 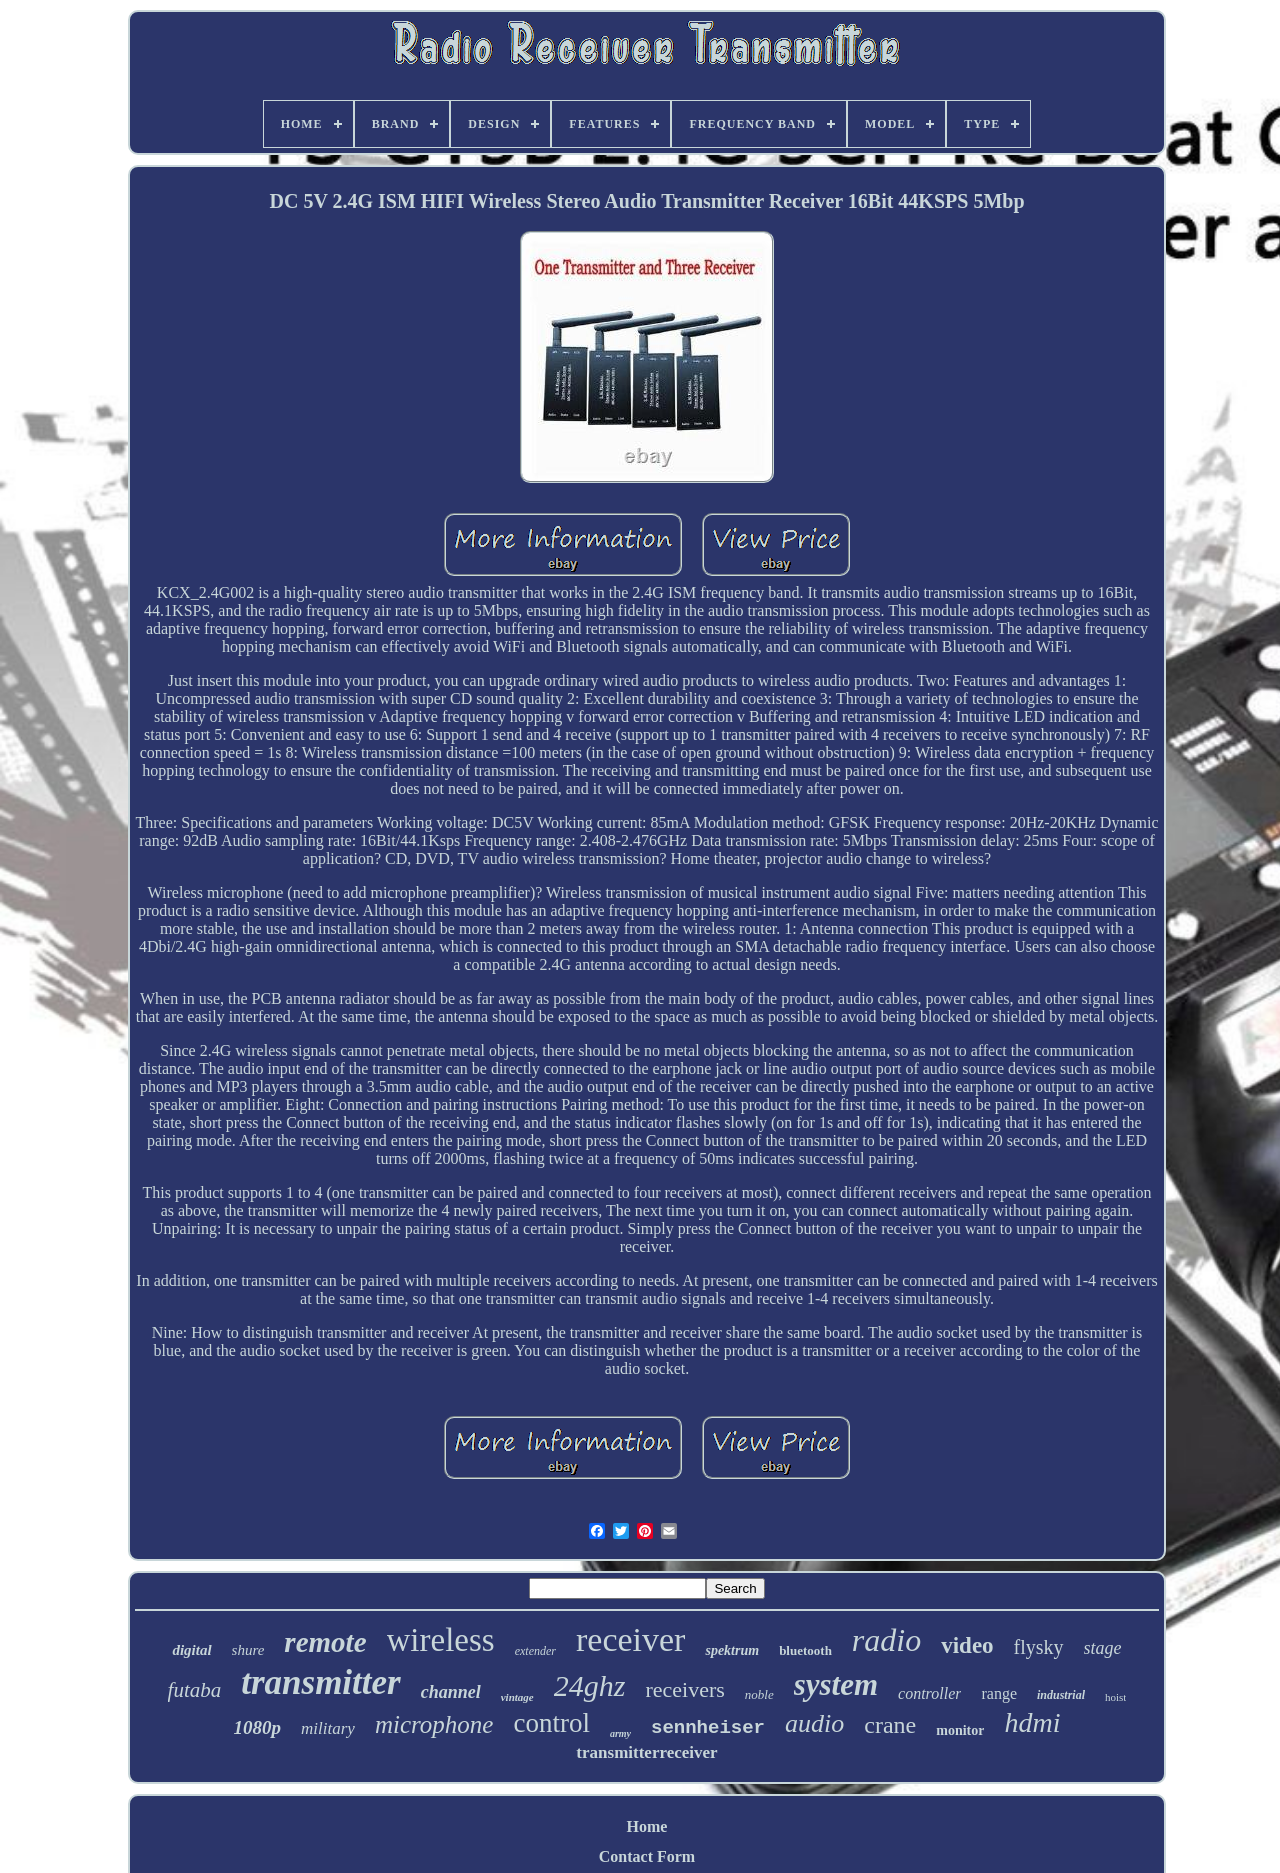 What do you see at coordinates (890, 1725) in the screenshot?
I see `crane` at bounding box center [890, 1725].